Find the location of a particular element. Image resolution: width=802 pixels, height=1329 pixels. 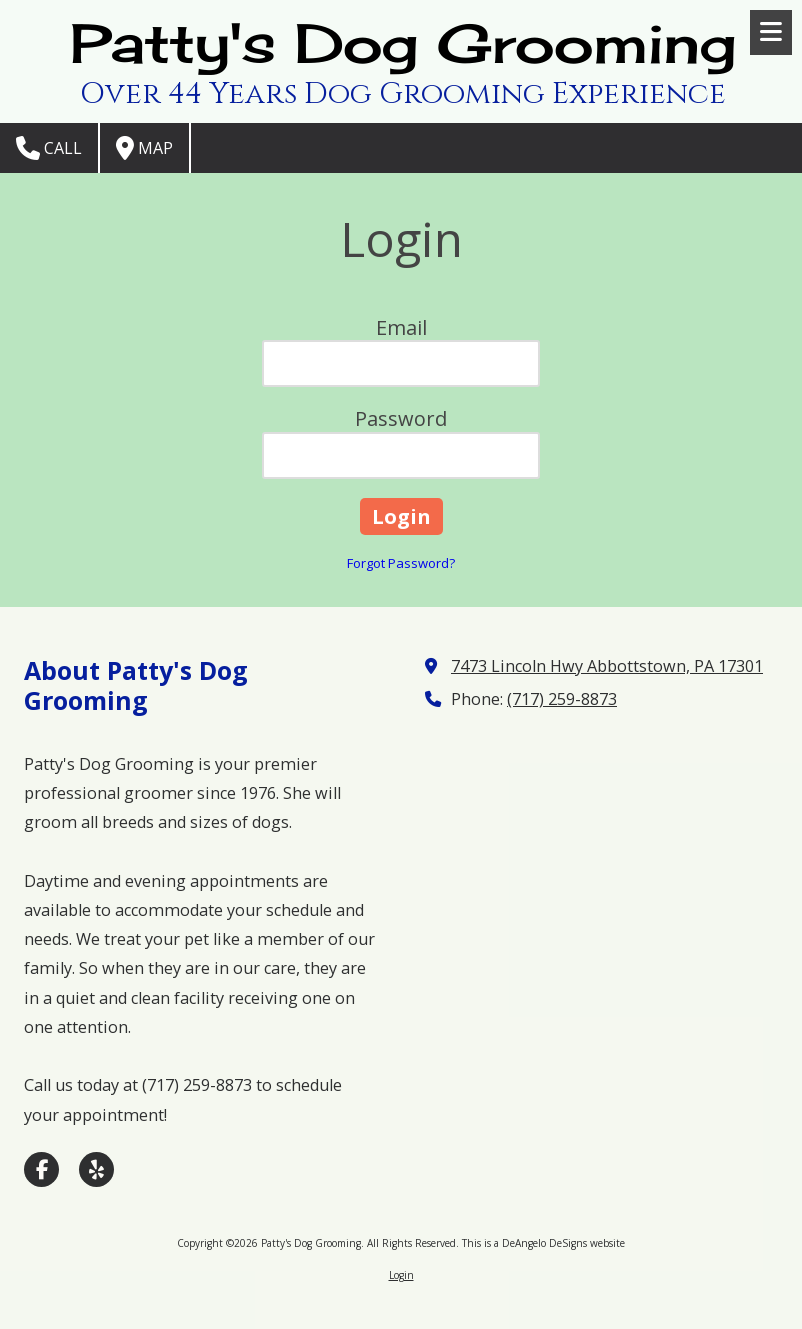

Email is located at coordinates (401, 327).